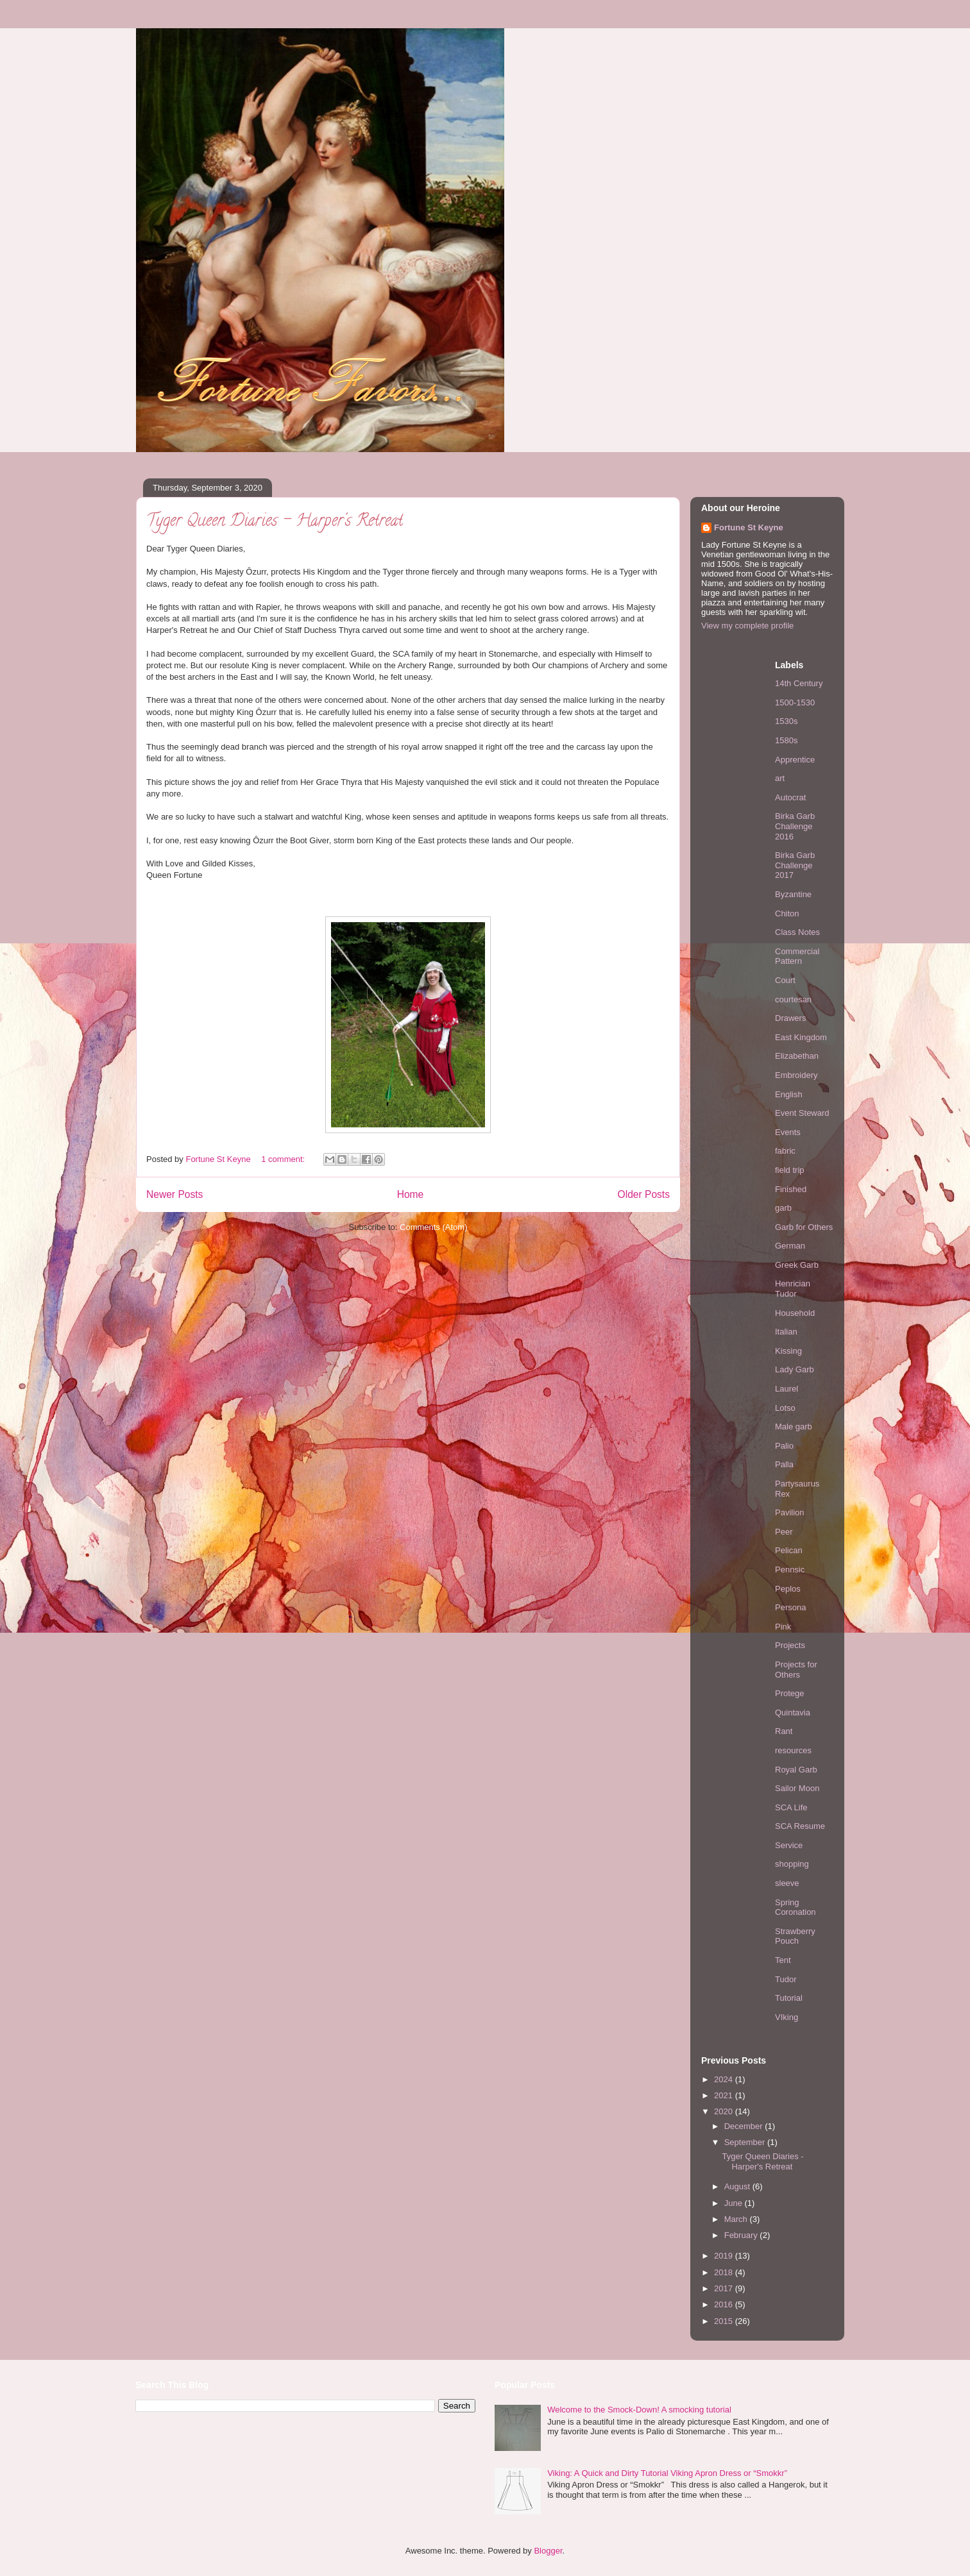  Describe the element at coordinates (797, 1265) in the screenshot. I see `Greek Garb` at that location.